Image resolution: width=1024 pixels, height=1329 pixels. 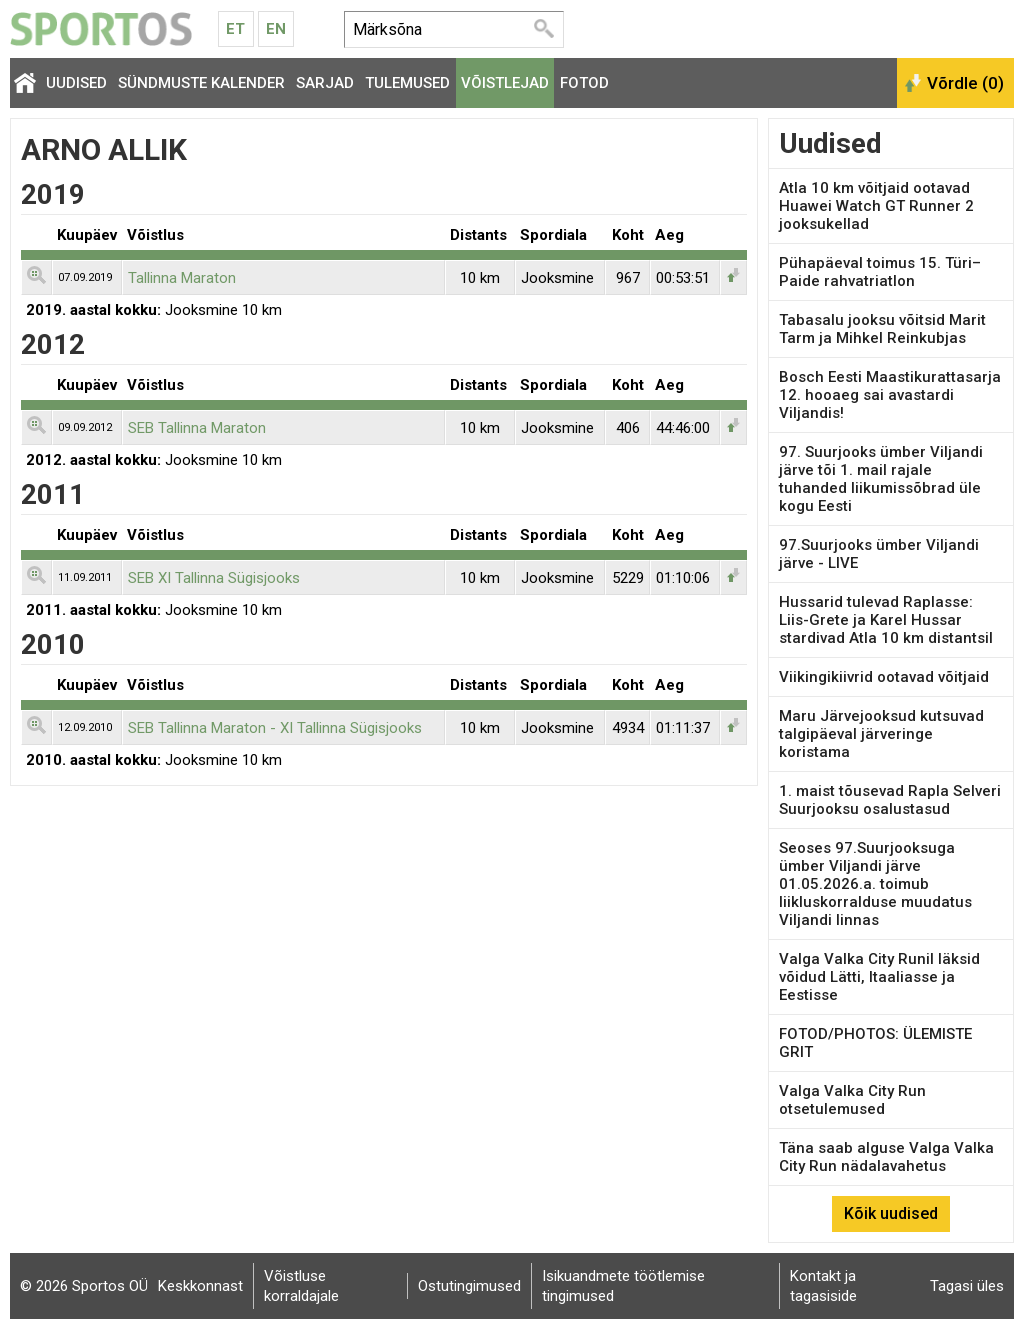 What do you see at coordinates (325, 83) in the screenshot?
I see `Sarjad` at bounding box center [325, 83].